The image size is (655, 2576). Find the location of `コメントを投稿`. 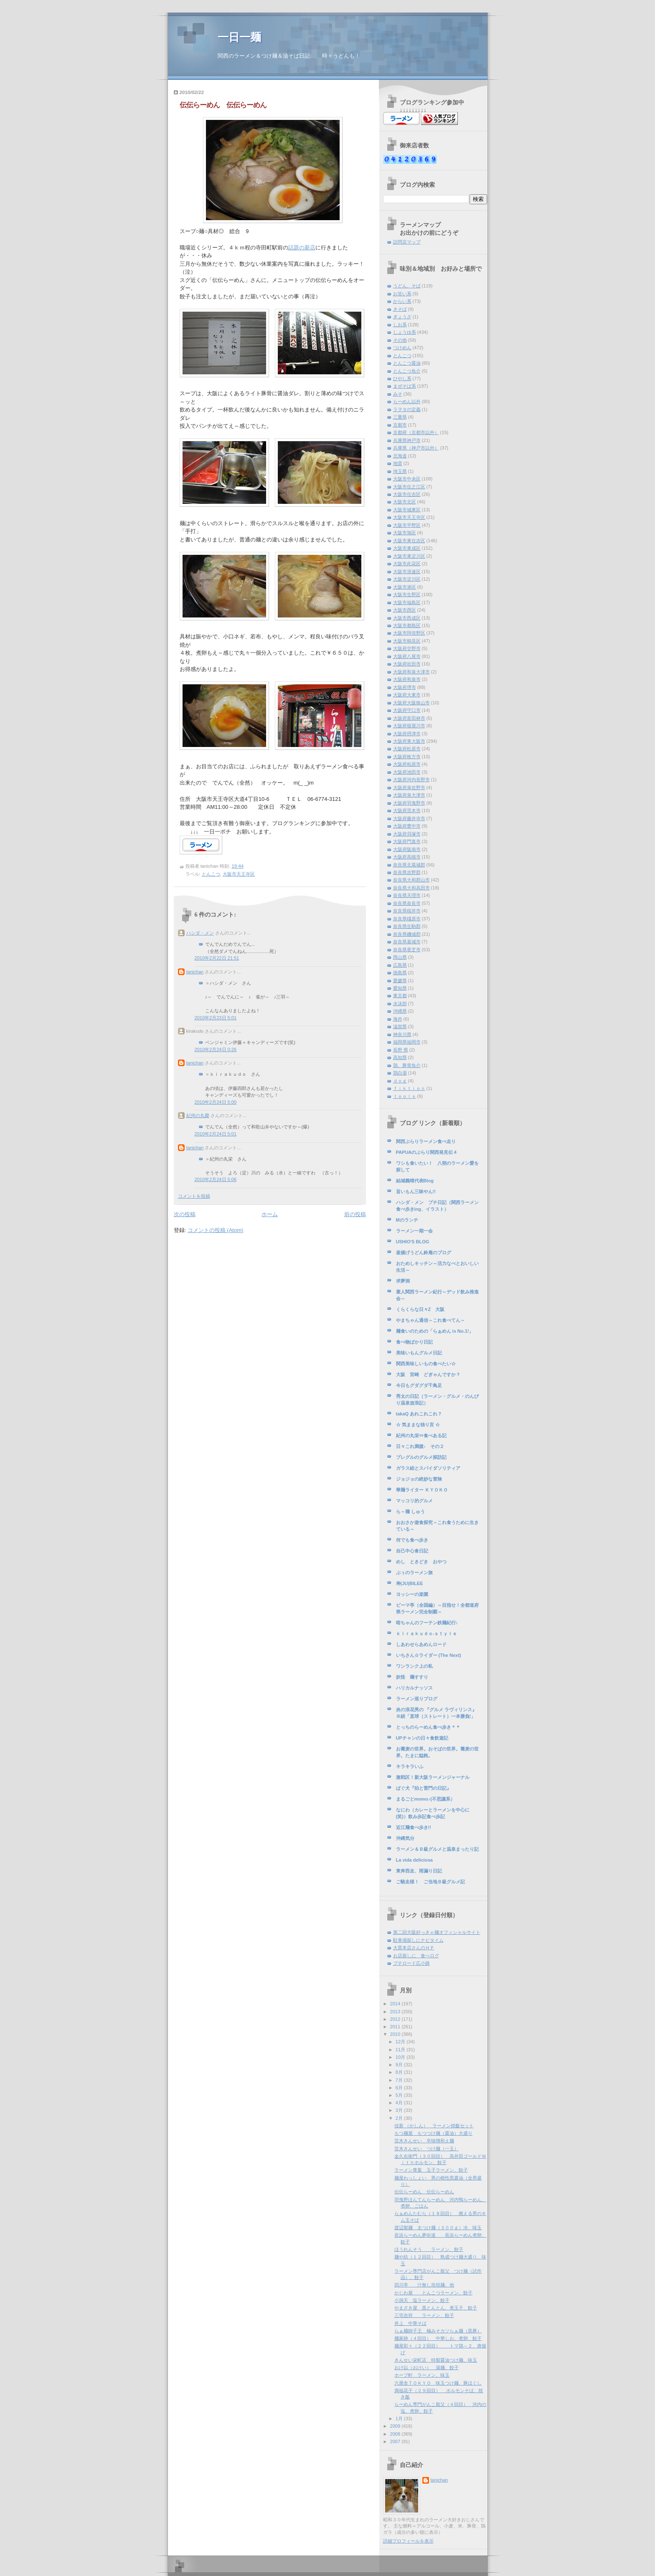

コメントを投稿 is located at coordinates (194, 1196).